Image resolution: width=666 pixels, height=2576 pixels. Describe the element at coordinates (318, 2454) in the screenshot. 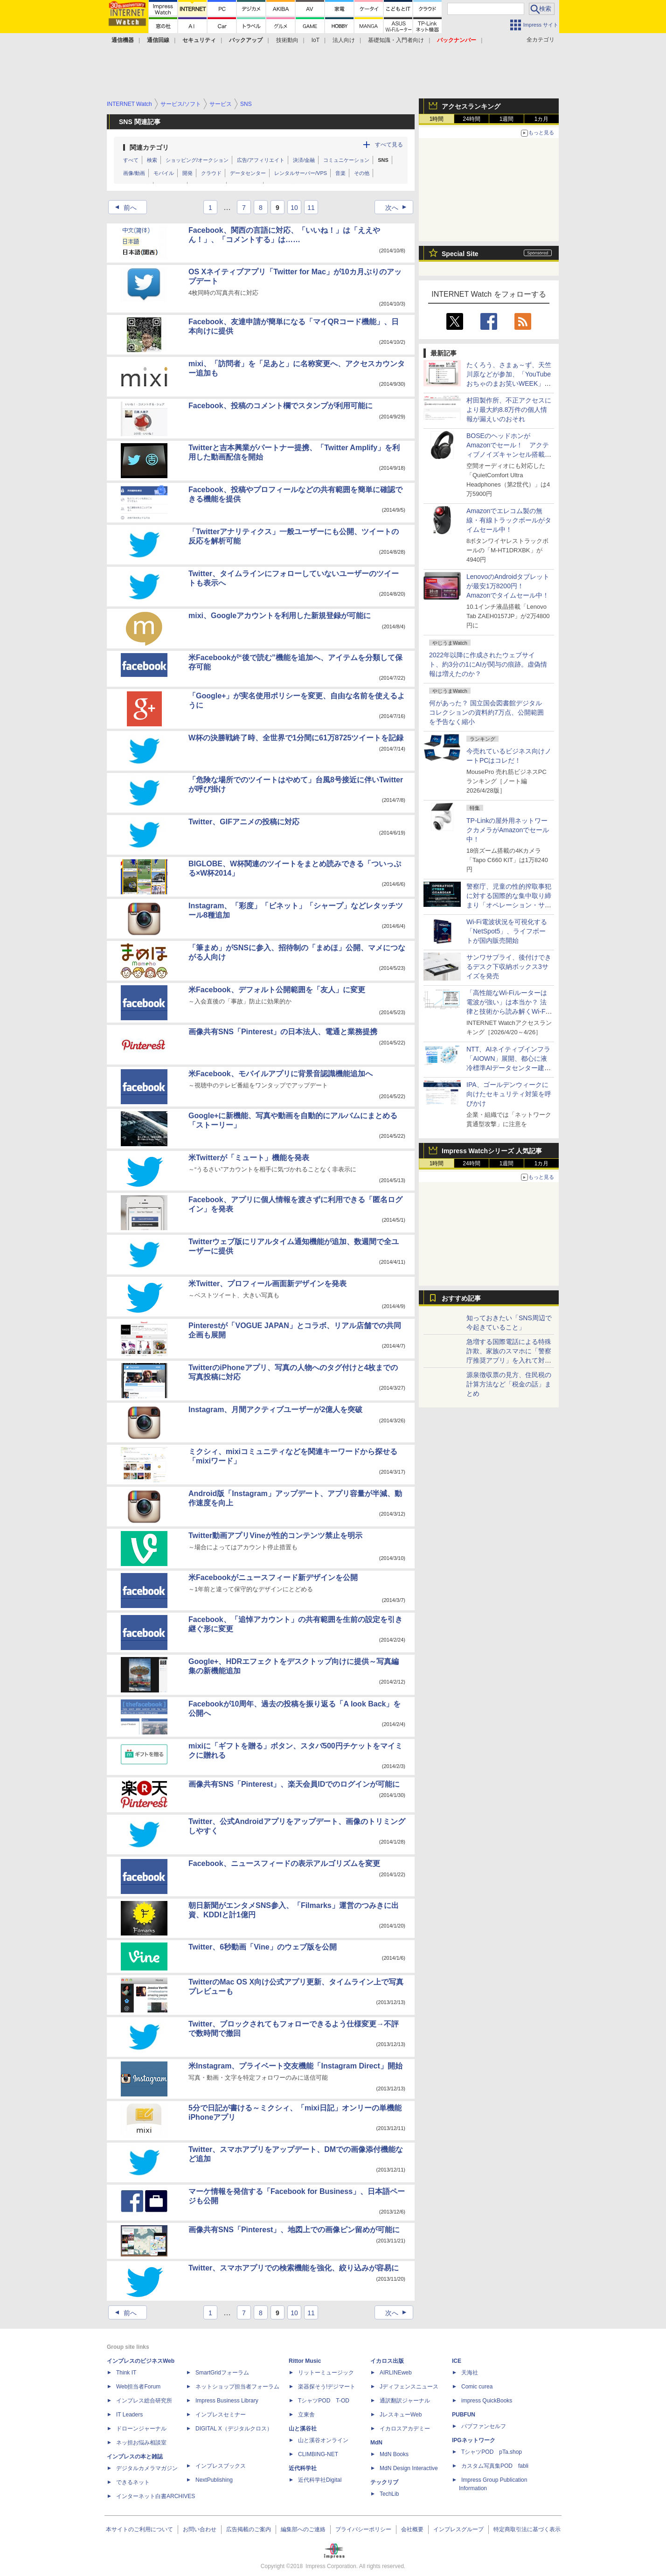

I see `CLIMBING-NET` at that location.